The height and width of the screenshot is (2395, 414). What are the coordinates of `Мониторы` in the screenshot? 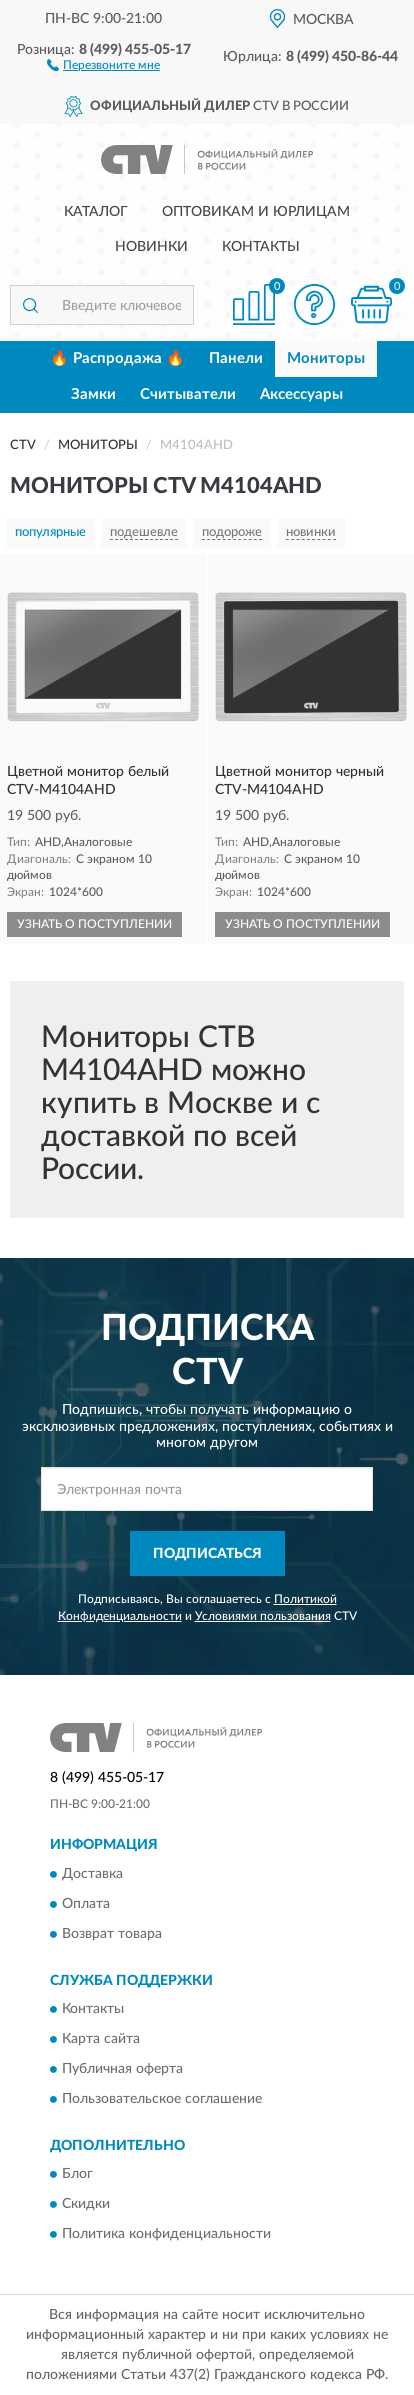 It's located at (326, 358).